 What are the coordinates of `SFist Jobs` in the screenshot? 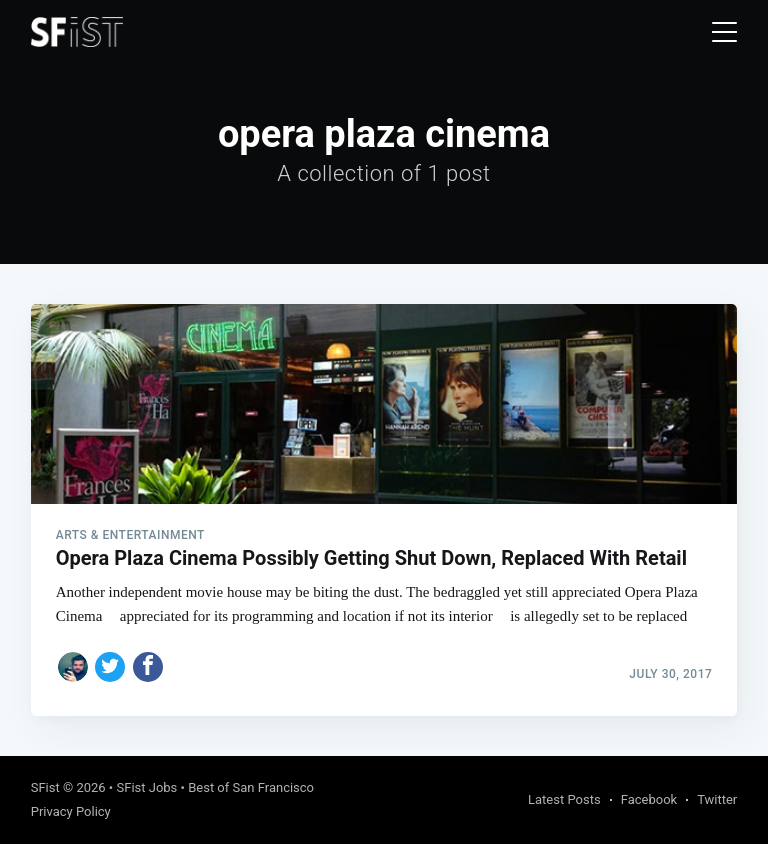 It's located at (146, 787).